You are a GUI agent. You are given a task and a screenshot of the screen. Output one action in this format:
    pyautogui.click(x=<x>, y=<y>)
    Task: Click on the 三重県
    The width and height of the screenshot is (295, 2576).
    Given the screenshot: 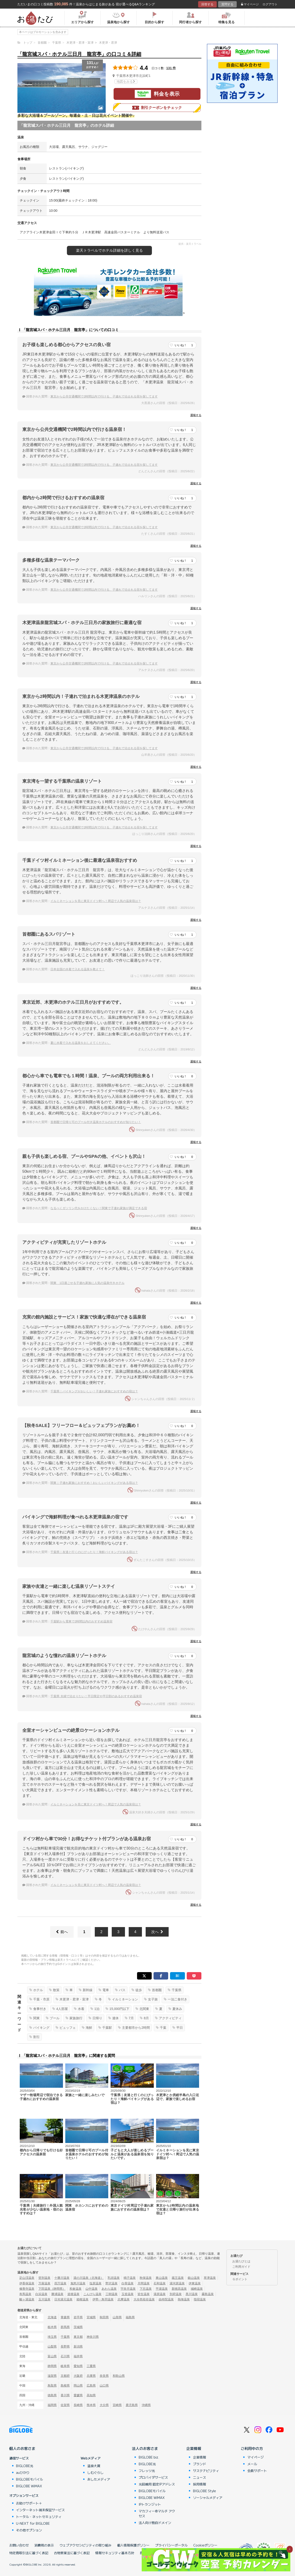 What is the action you would take?
    pyautogui.click(x=91, y=2366)
    